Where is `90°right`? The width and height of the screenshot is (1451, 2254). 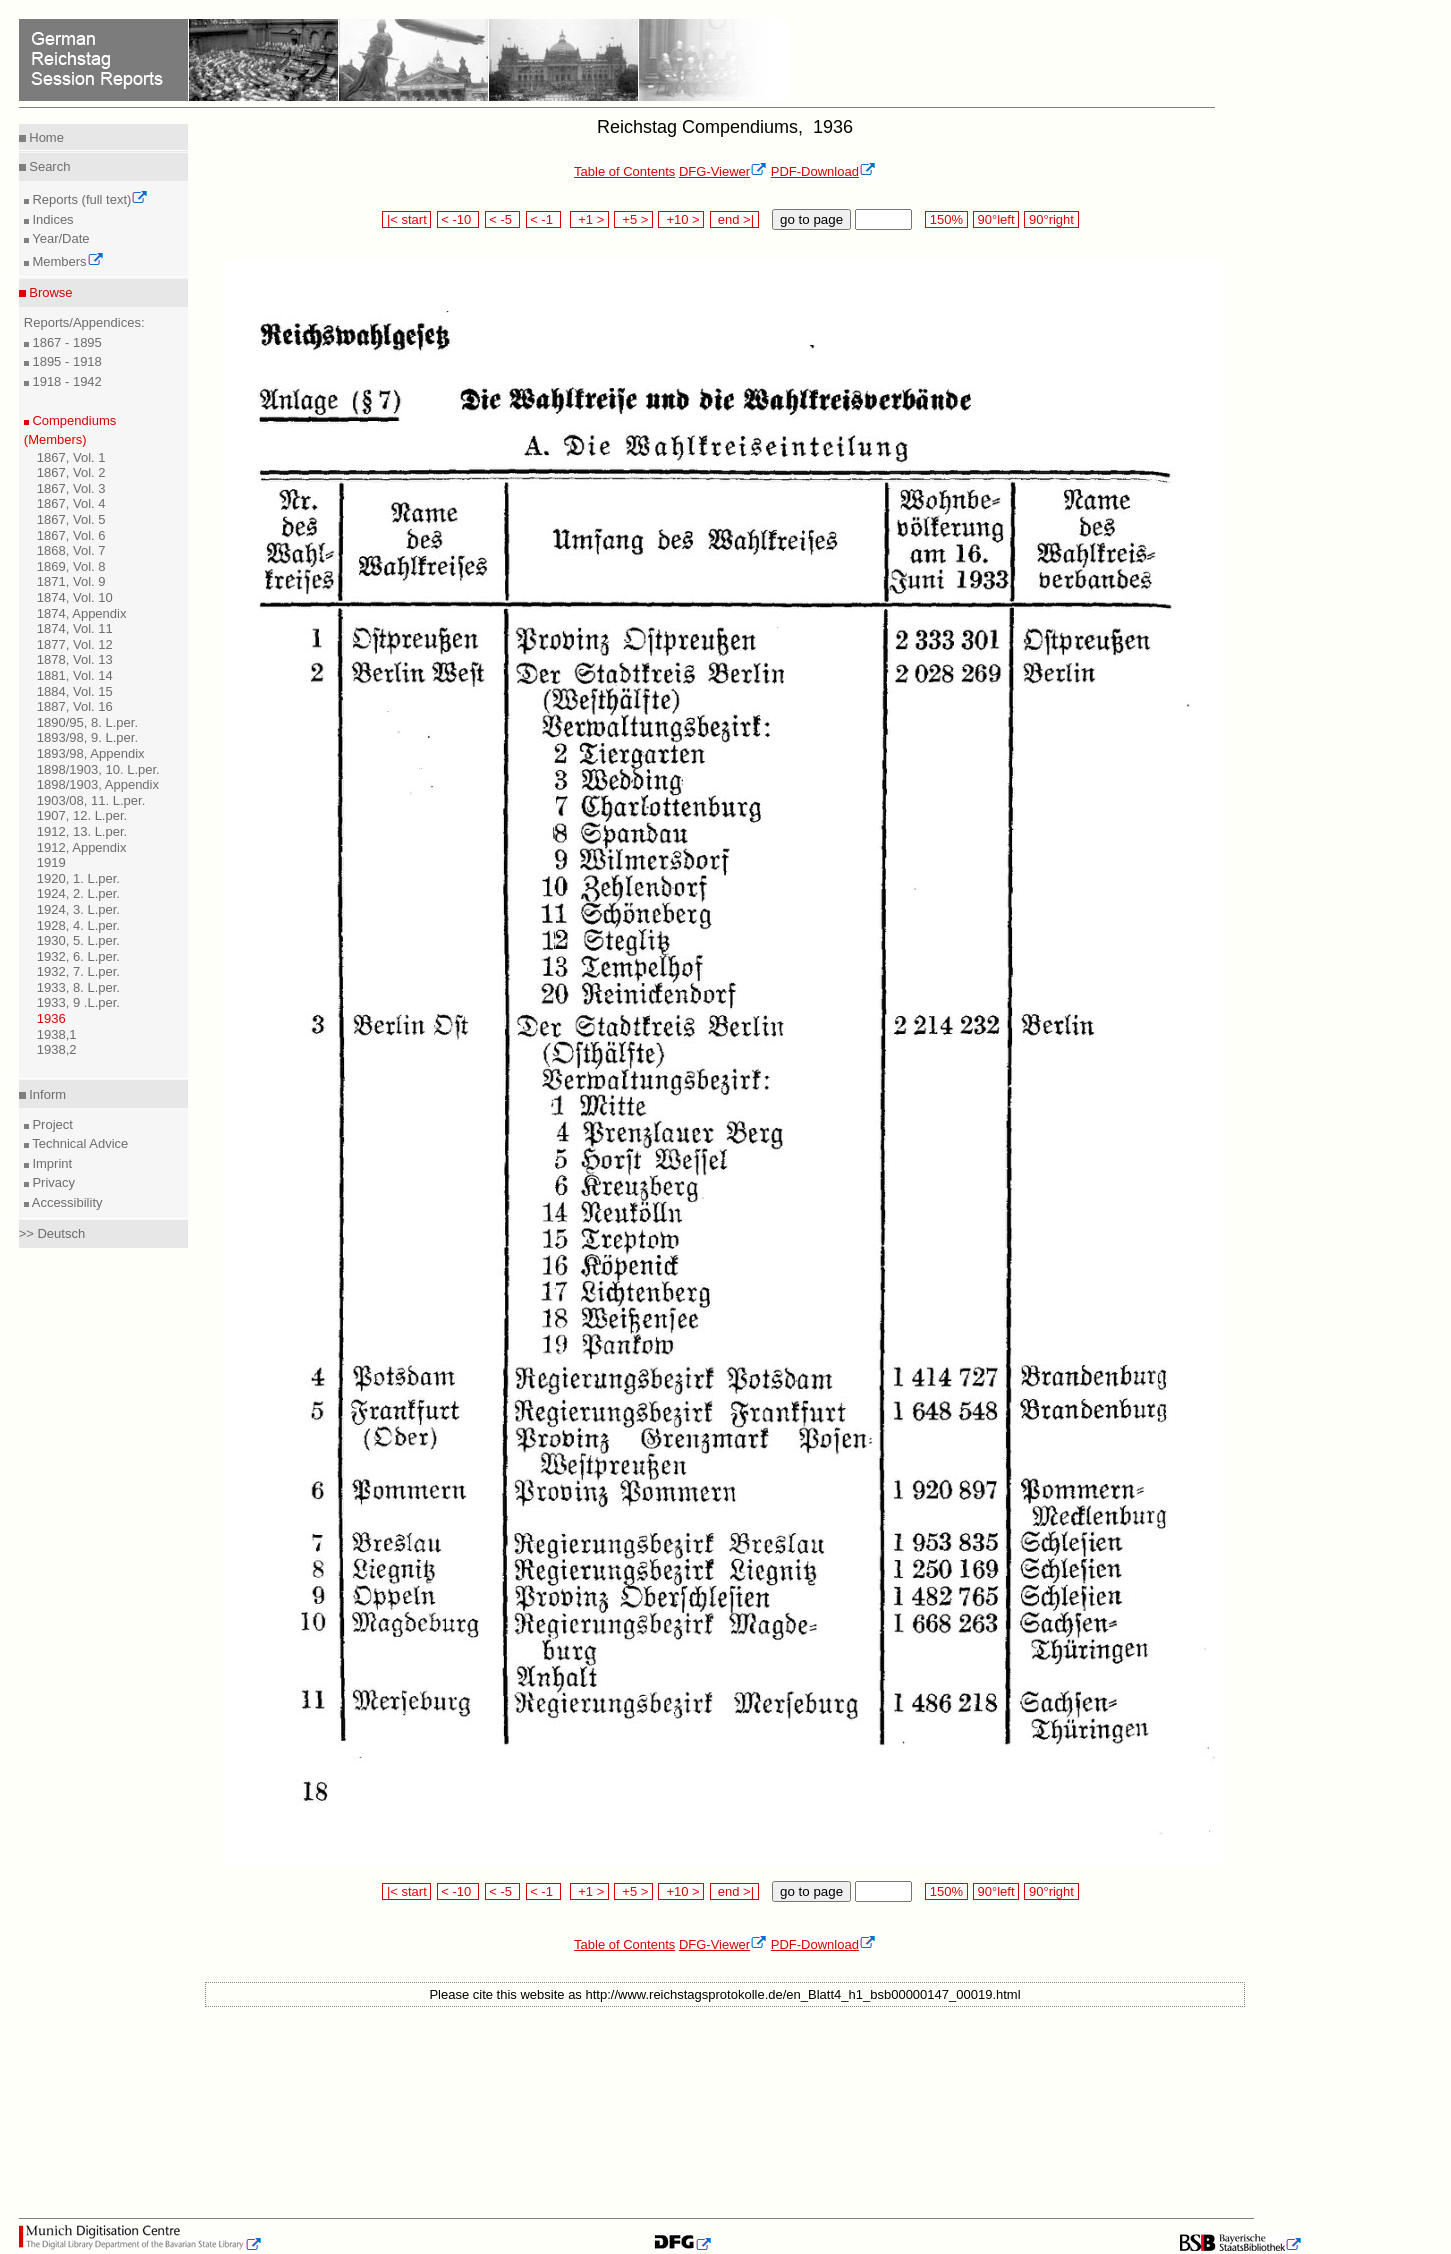 90°right is located at coordinates (1051, 219).